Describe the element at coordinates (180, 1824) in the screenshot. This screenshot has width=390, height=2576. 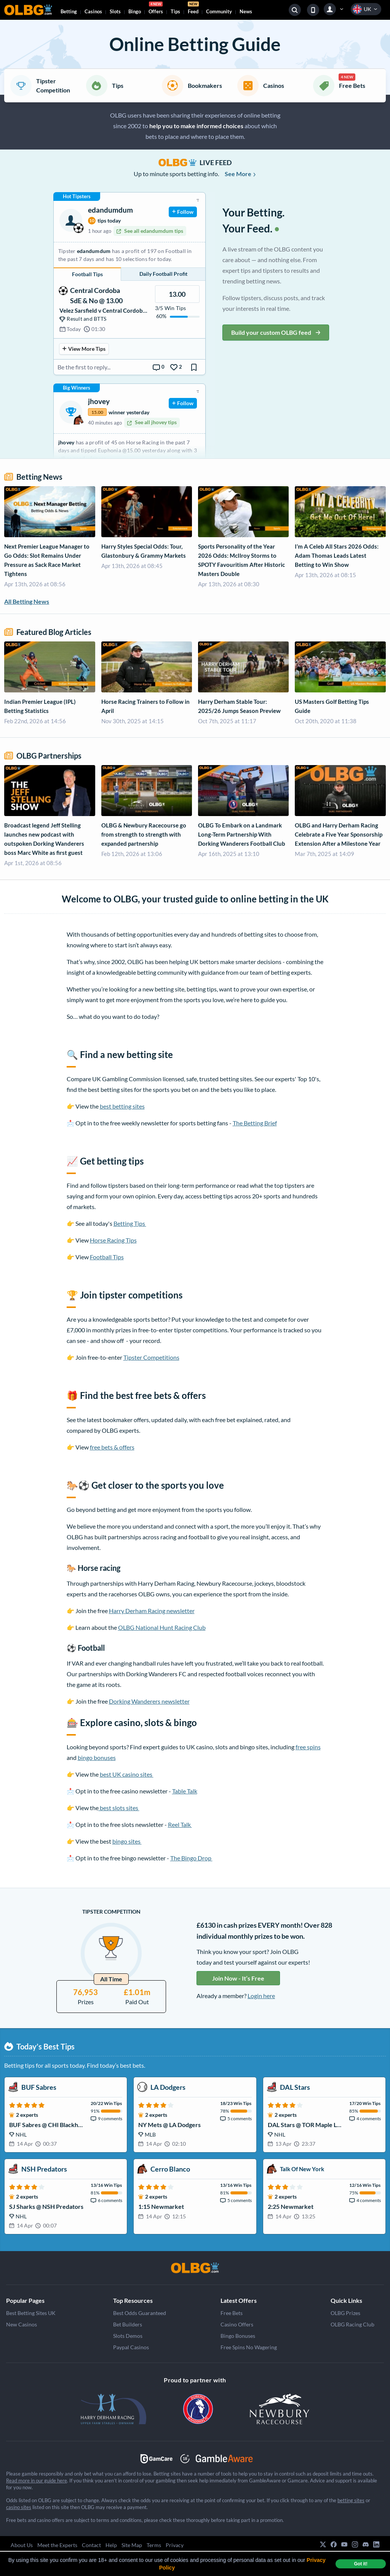
I see `Reel Talk` at that location.